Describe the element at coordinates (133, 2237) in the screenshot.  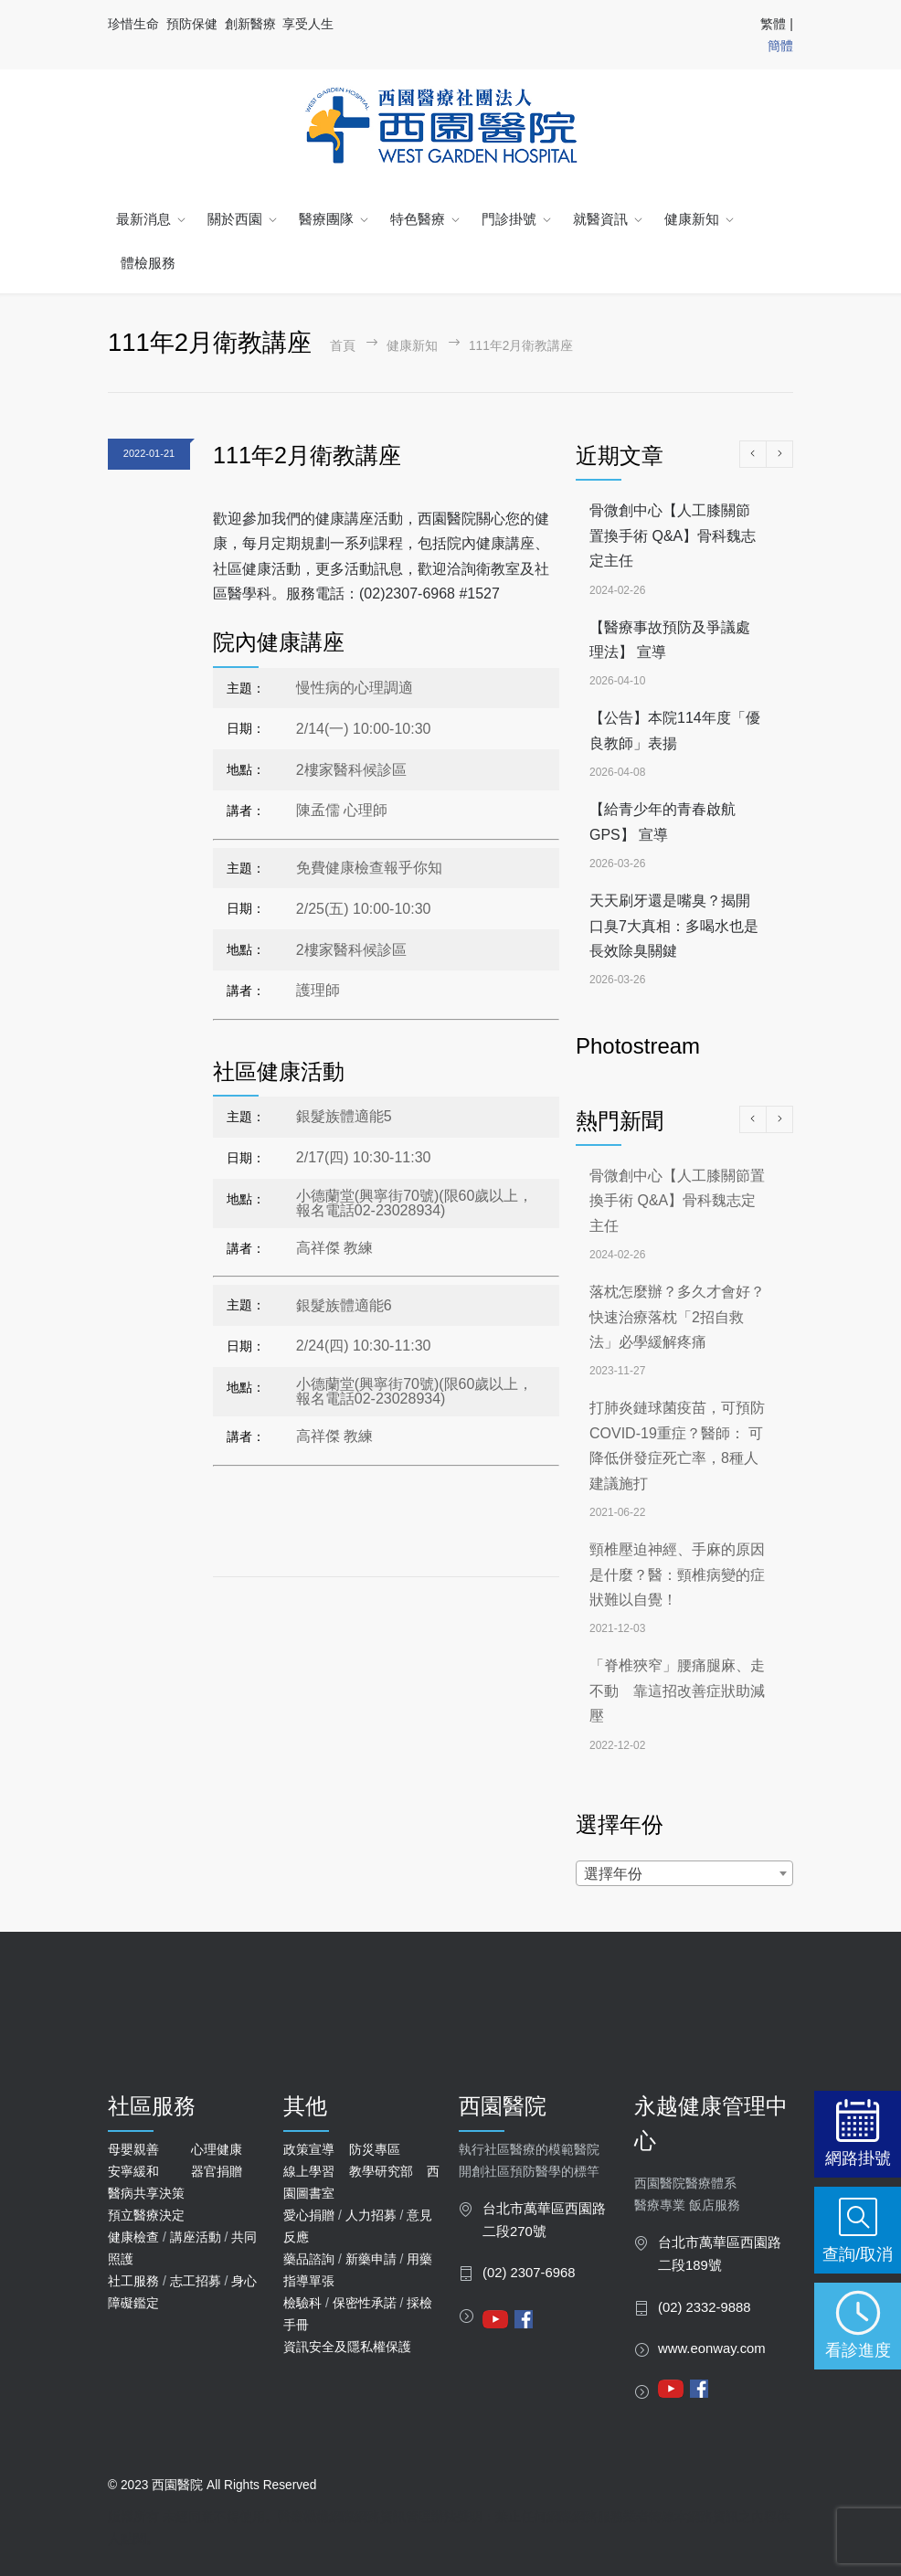
I see `健康檢查` at that location.